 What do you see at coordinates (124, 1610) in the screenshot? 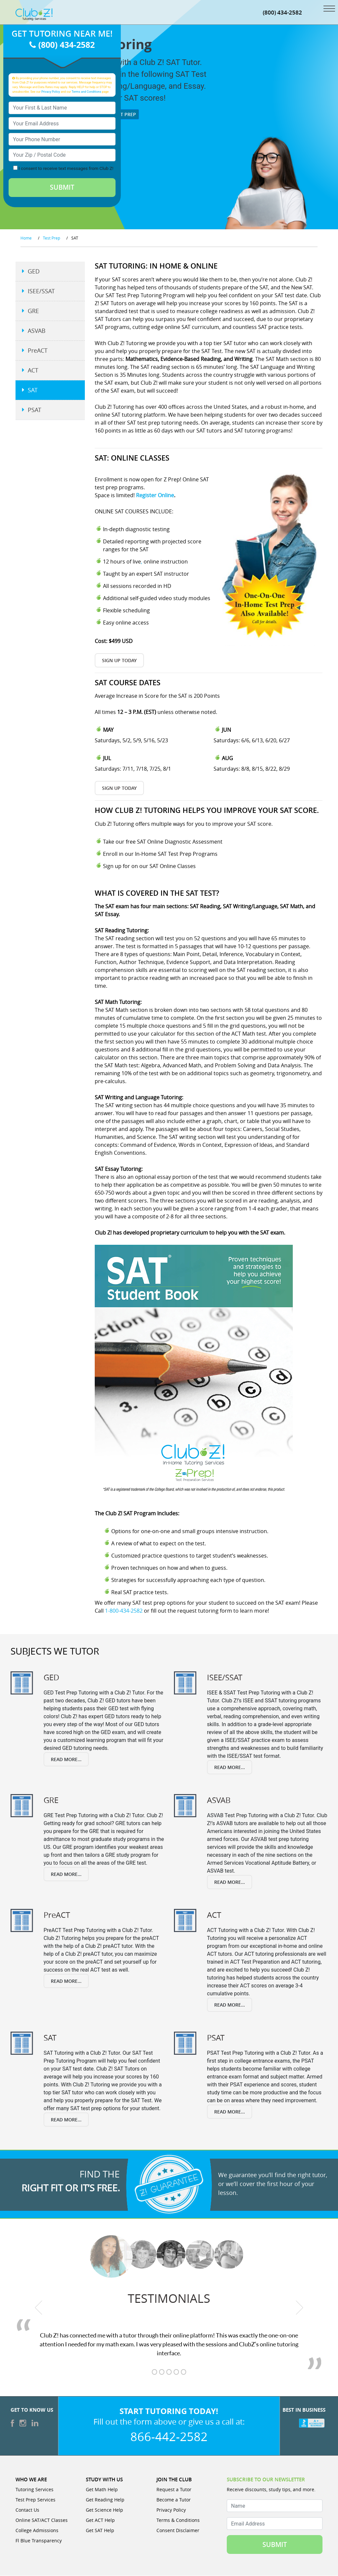
I see `1-800-434-2582` at bounding box center [124, 1610].